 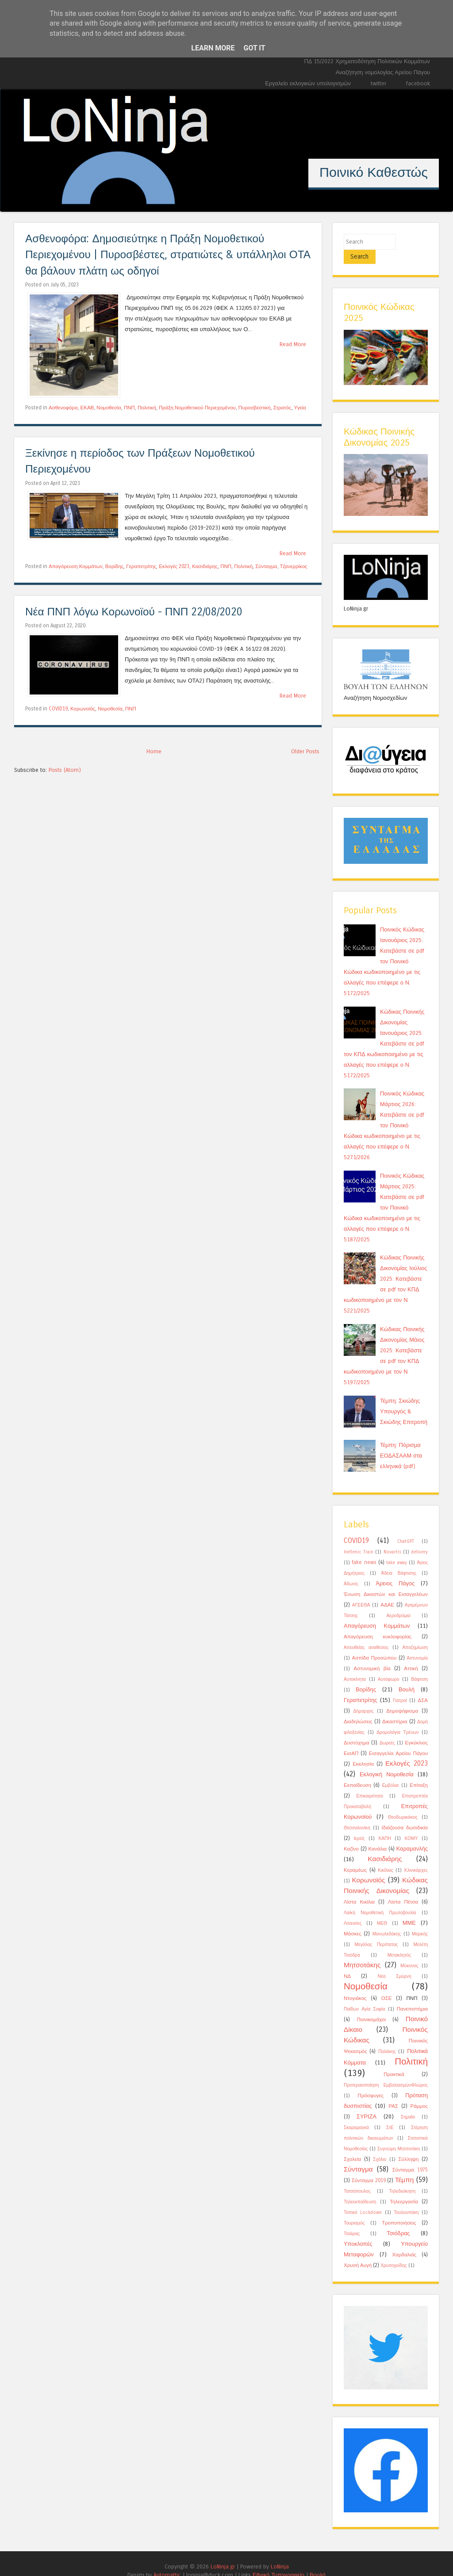 What do you see at coordinates (397, 1718) in the screenshot?
I see `Δρομολόγια Τρένων` at bounding box center [397, 1718].